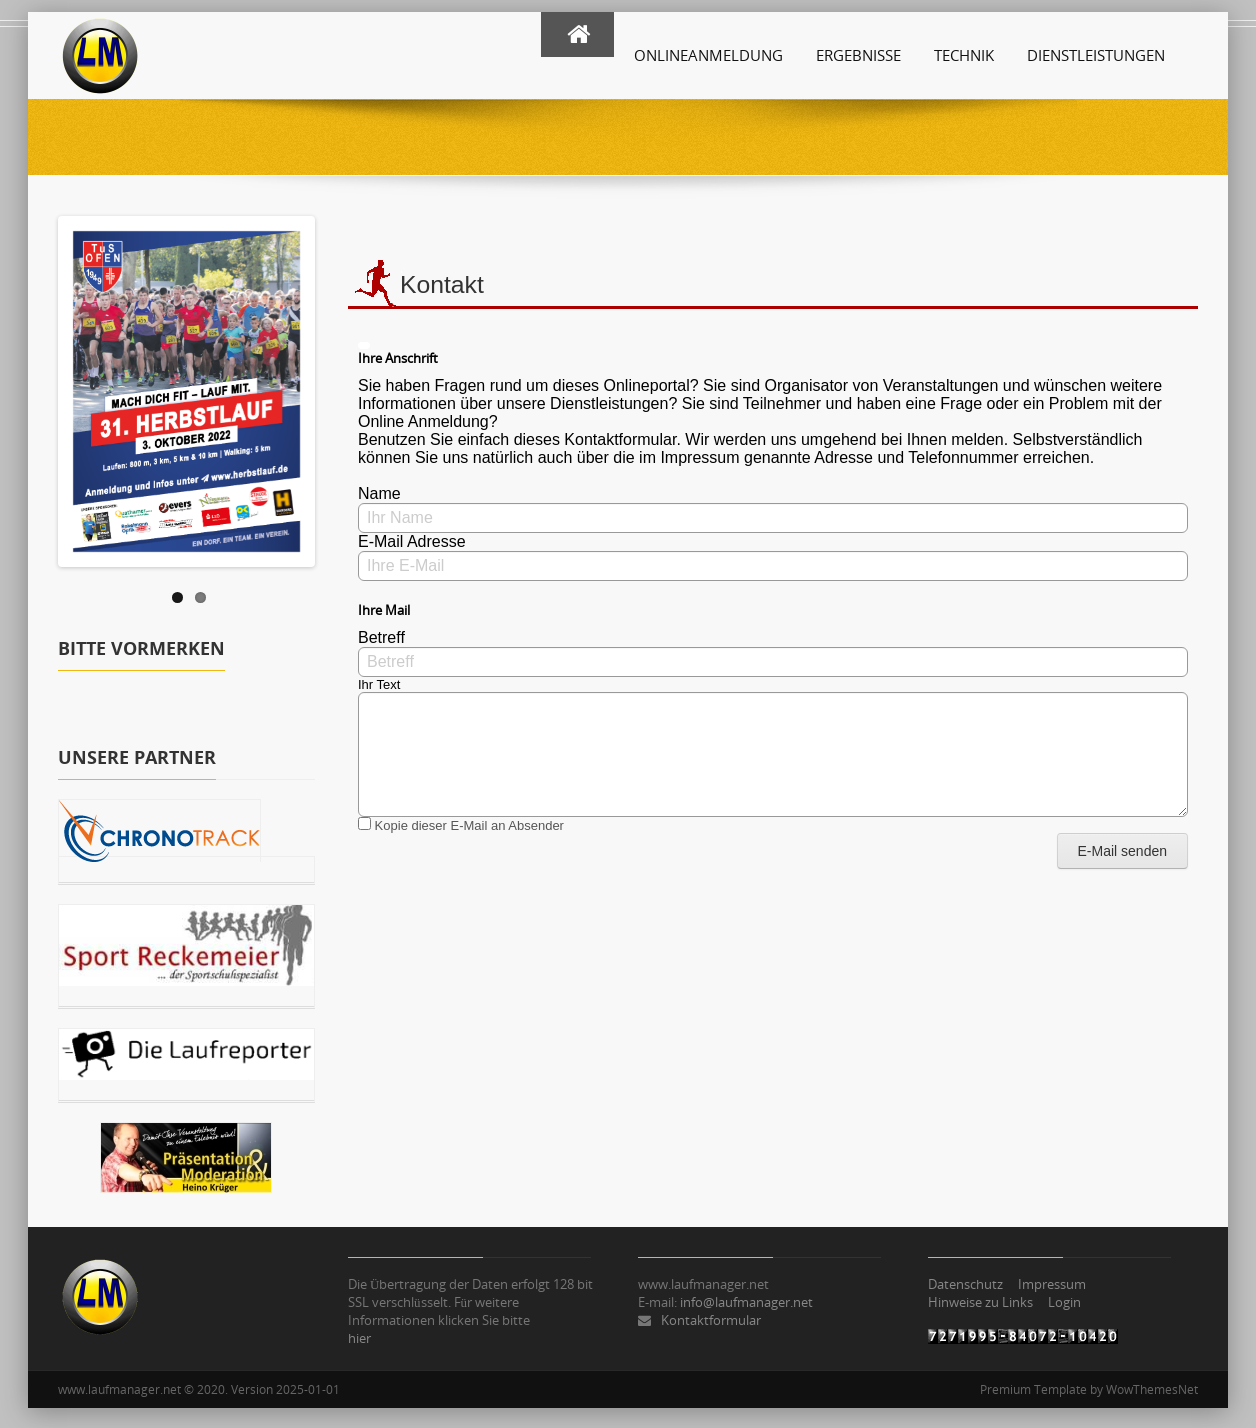 The image size is (1256, 1428). Describe the element at coordinates (711, 1320) in the screenshot. I see `Kontaktformular` at that location.